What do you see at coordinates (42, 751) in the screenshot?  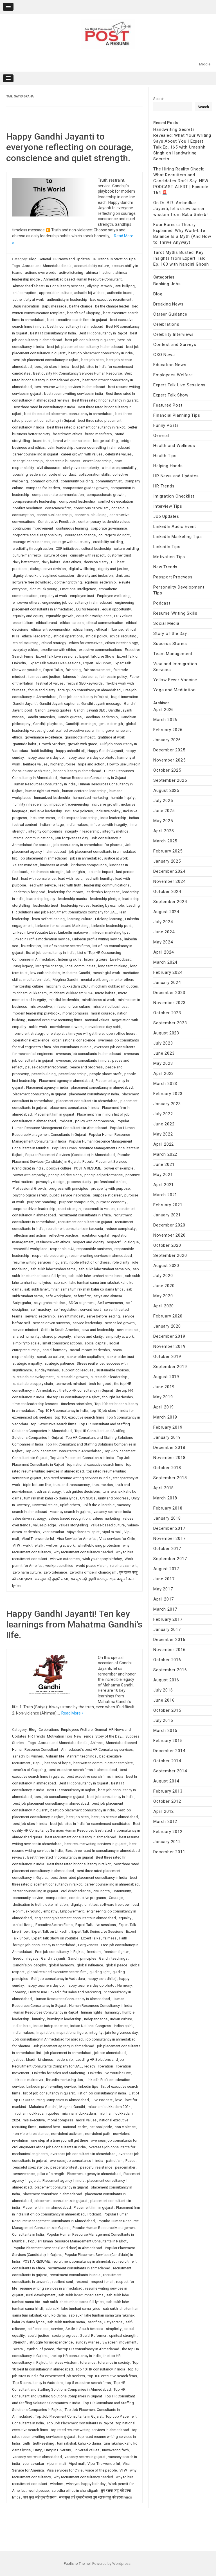 I see `habit building` at bounding box center [42, 751].